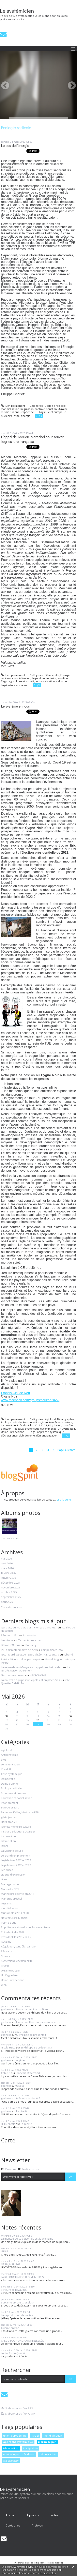 This screenshot has width=77, height=2576. I want to click on avril 2026, so click(7, 1563).